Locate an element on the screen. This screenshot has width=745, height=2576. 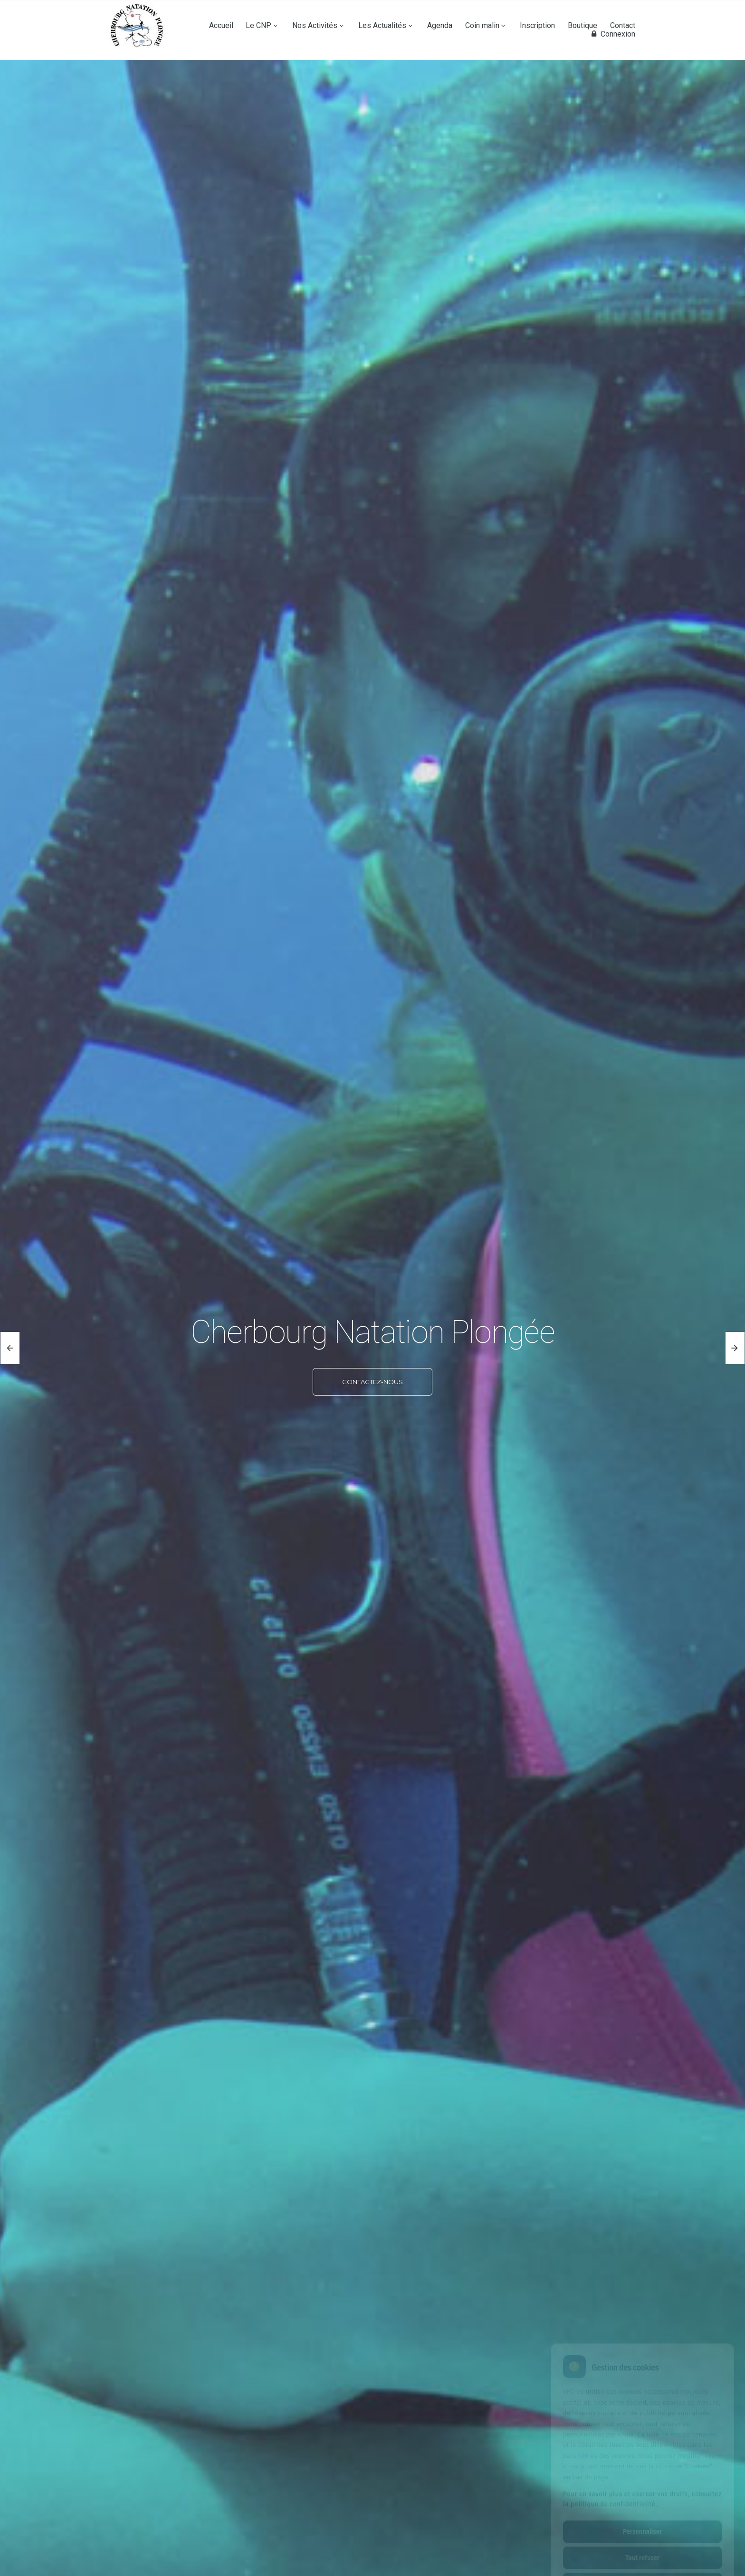
Inscription is located at coordinates (537, 25).